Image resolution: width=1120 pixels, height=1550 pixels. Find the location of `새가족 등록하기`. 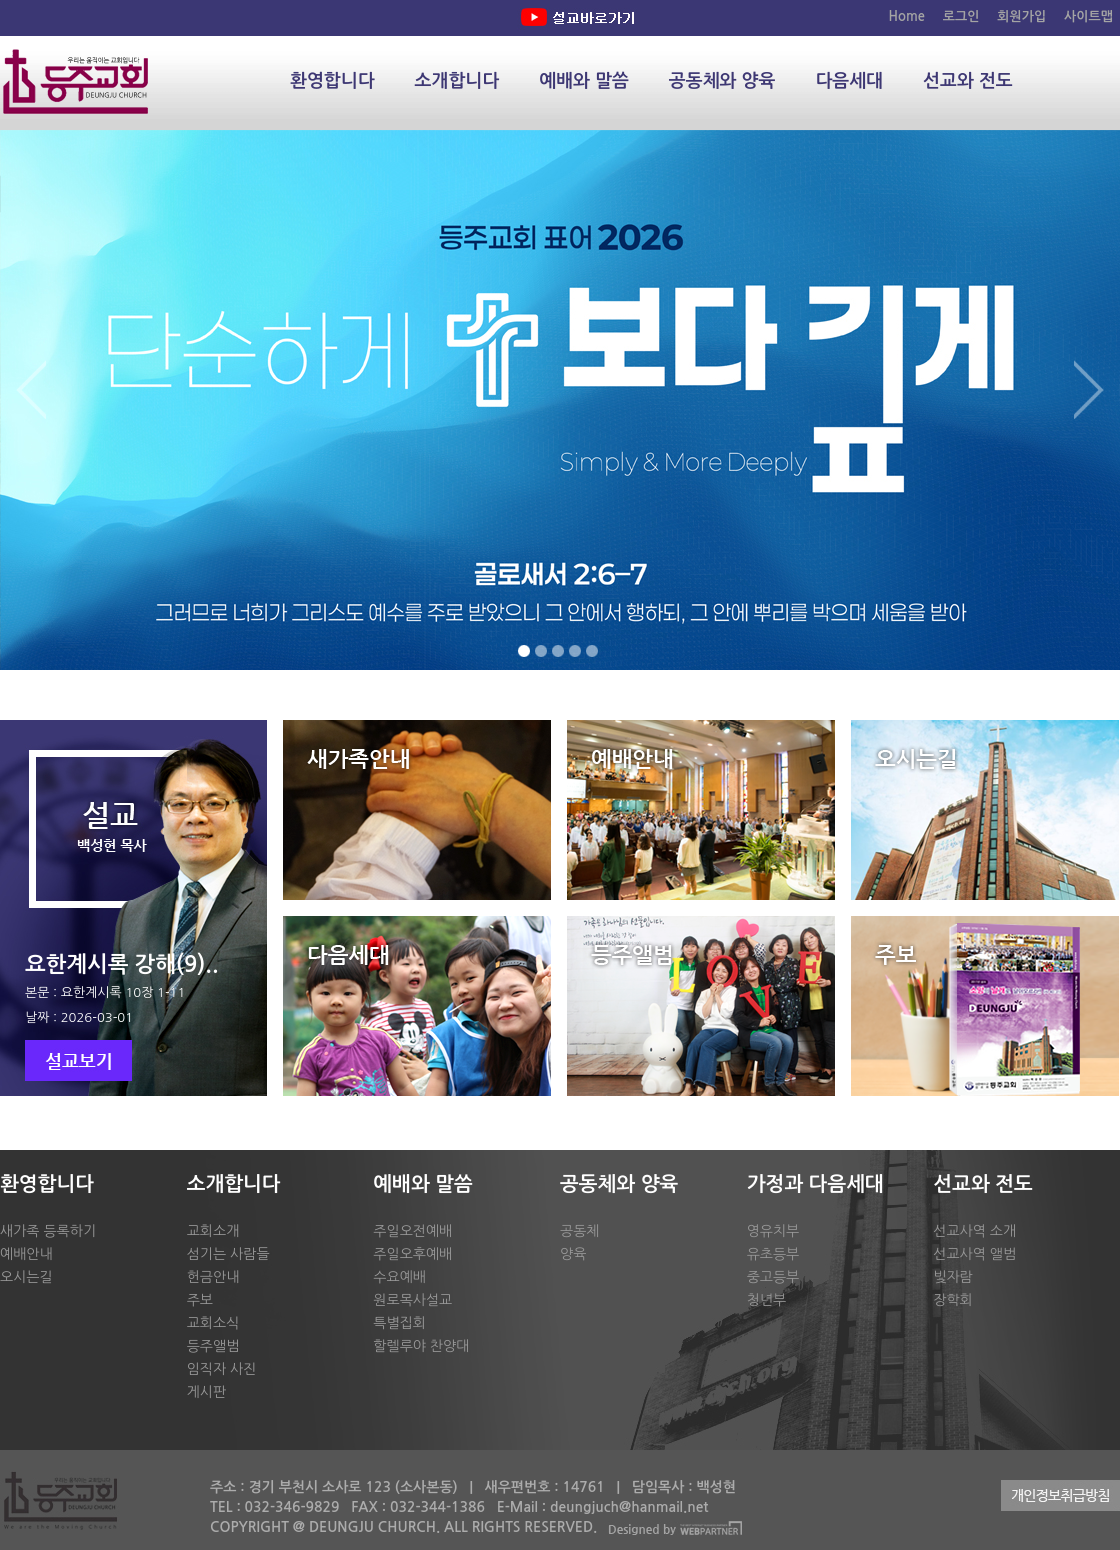

새가족 등록하기 is located at coordinates (48, 1231).